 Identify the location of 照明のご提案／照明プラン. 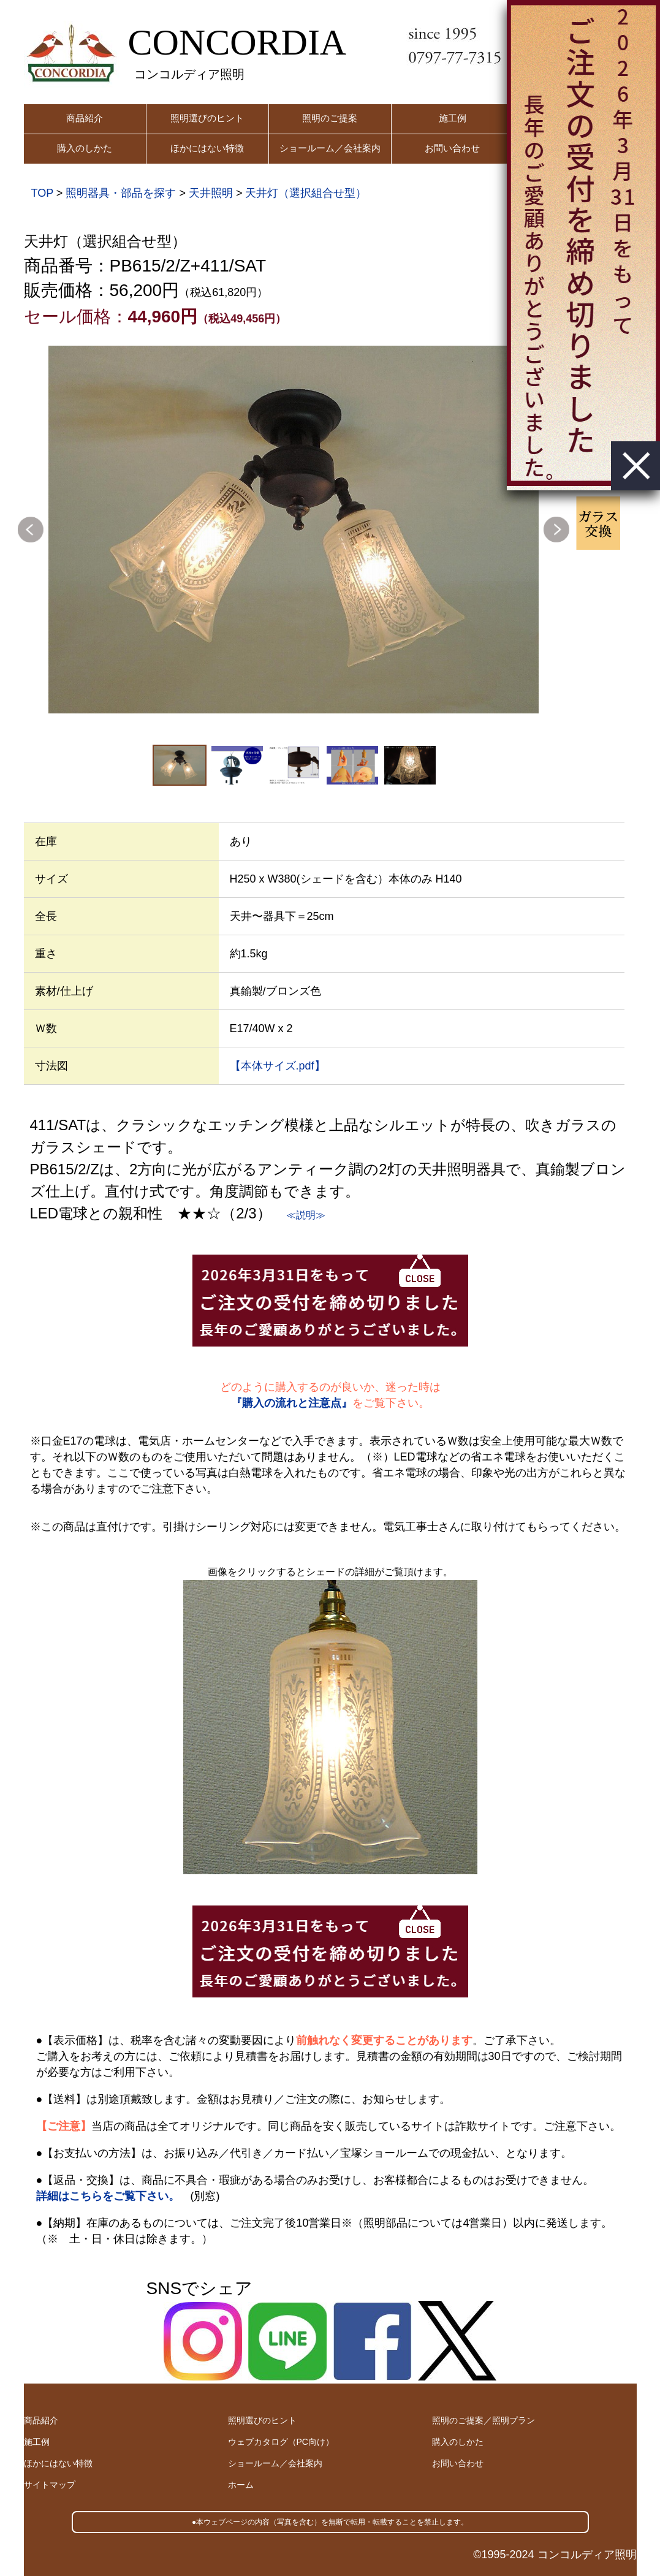
(483, 2420).